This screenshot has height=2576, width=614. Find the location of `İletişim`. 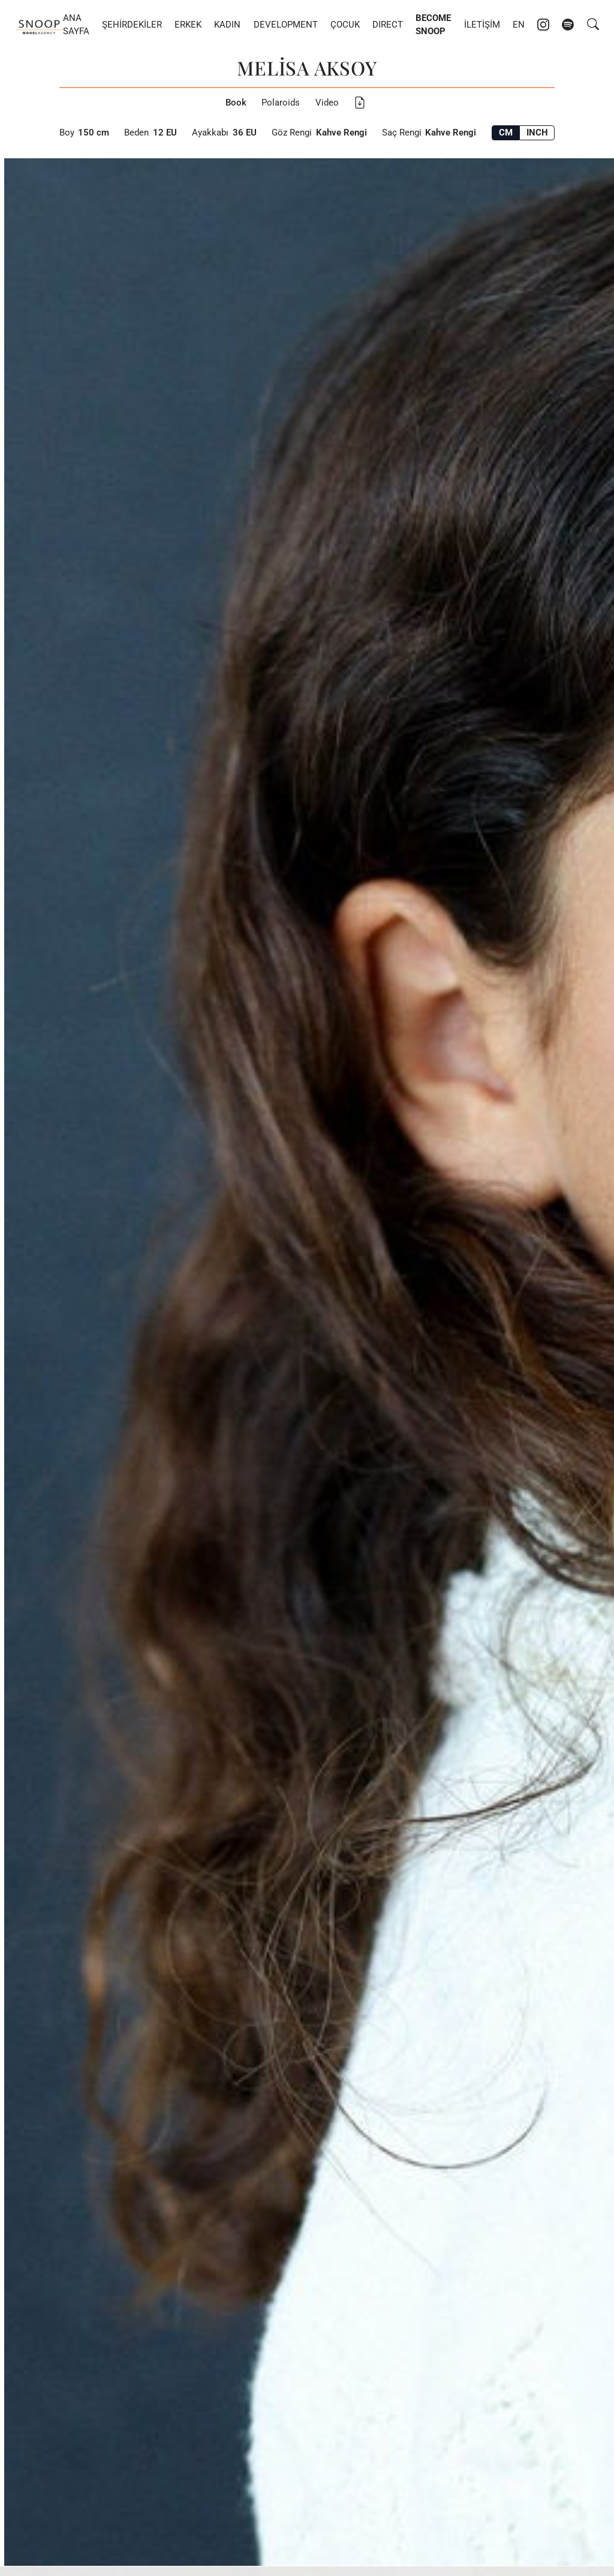

İletişim is located at coordinates (482, 24).